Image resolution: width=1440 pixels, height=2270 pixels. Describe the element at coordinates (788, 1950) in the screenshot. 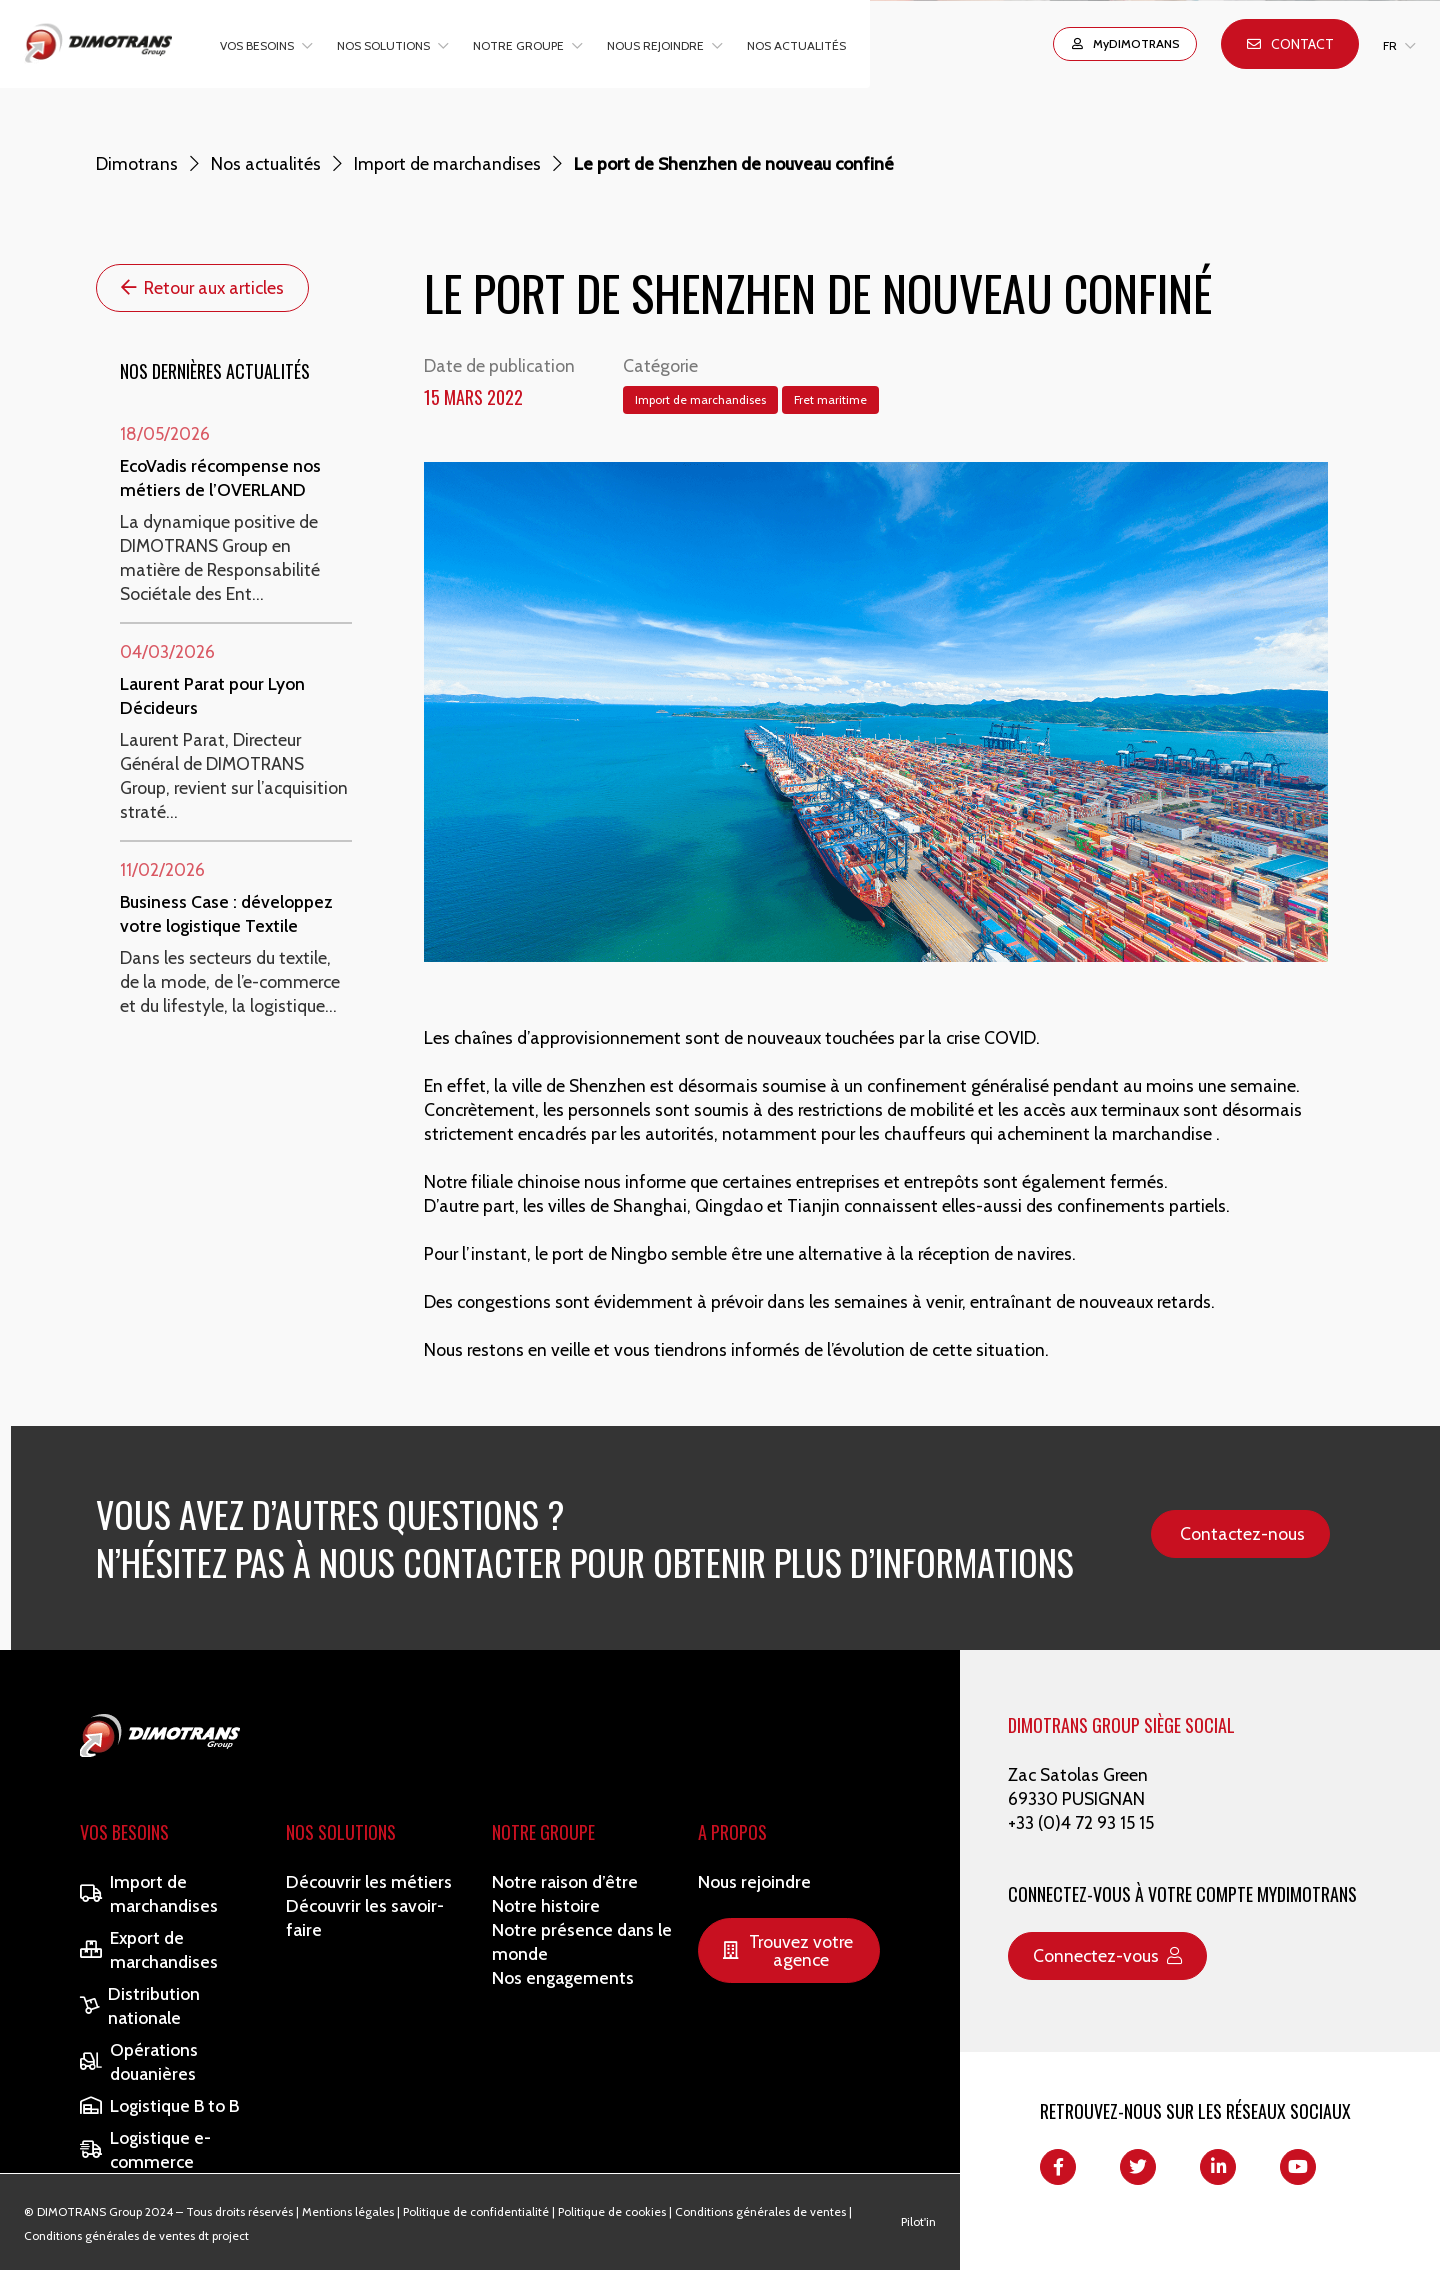

I see `Trouvez votre agence` at that location.